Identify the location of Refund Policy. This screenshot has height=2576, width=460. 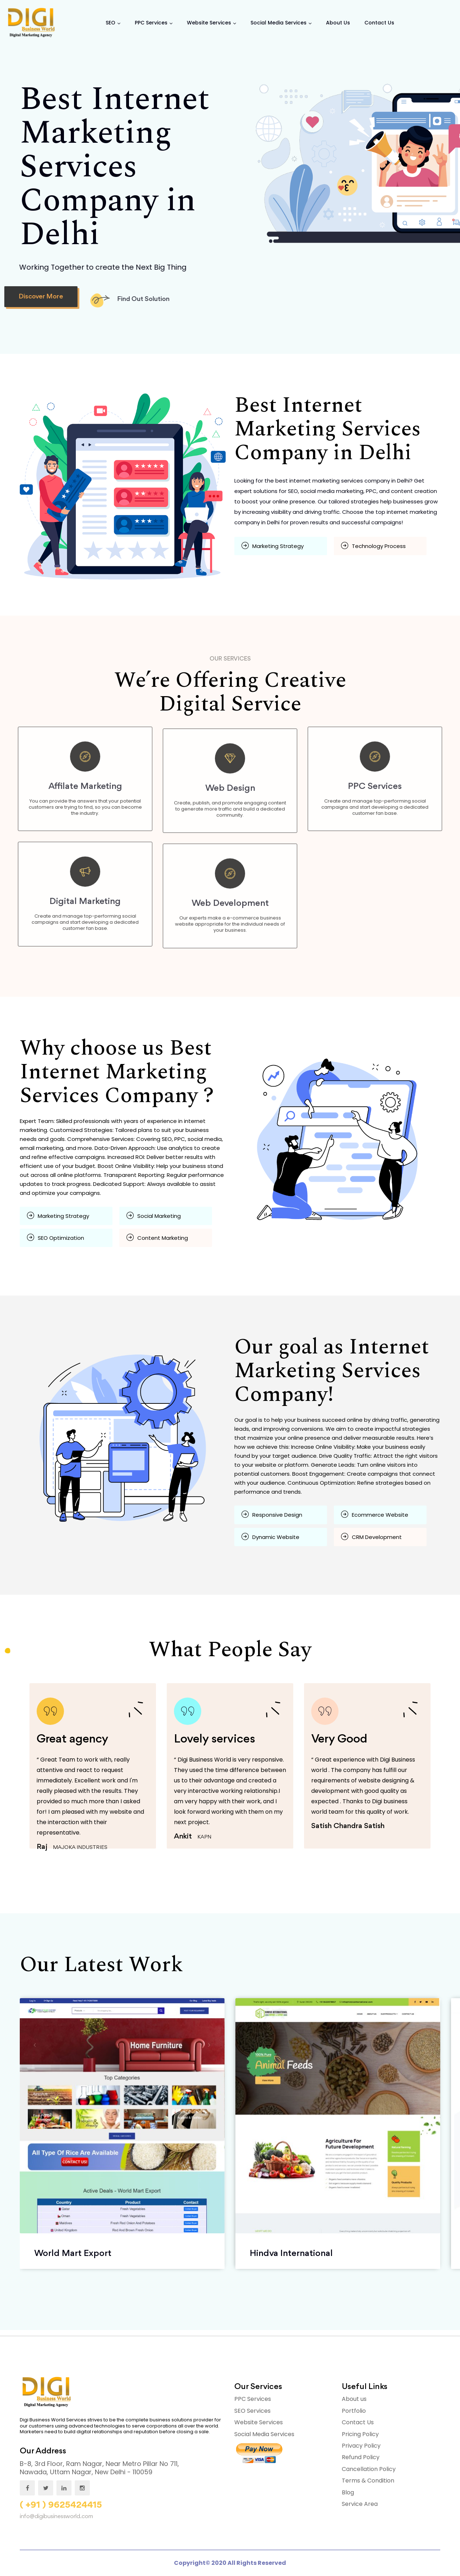
(361, 2457).